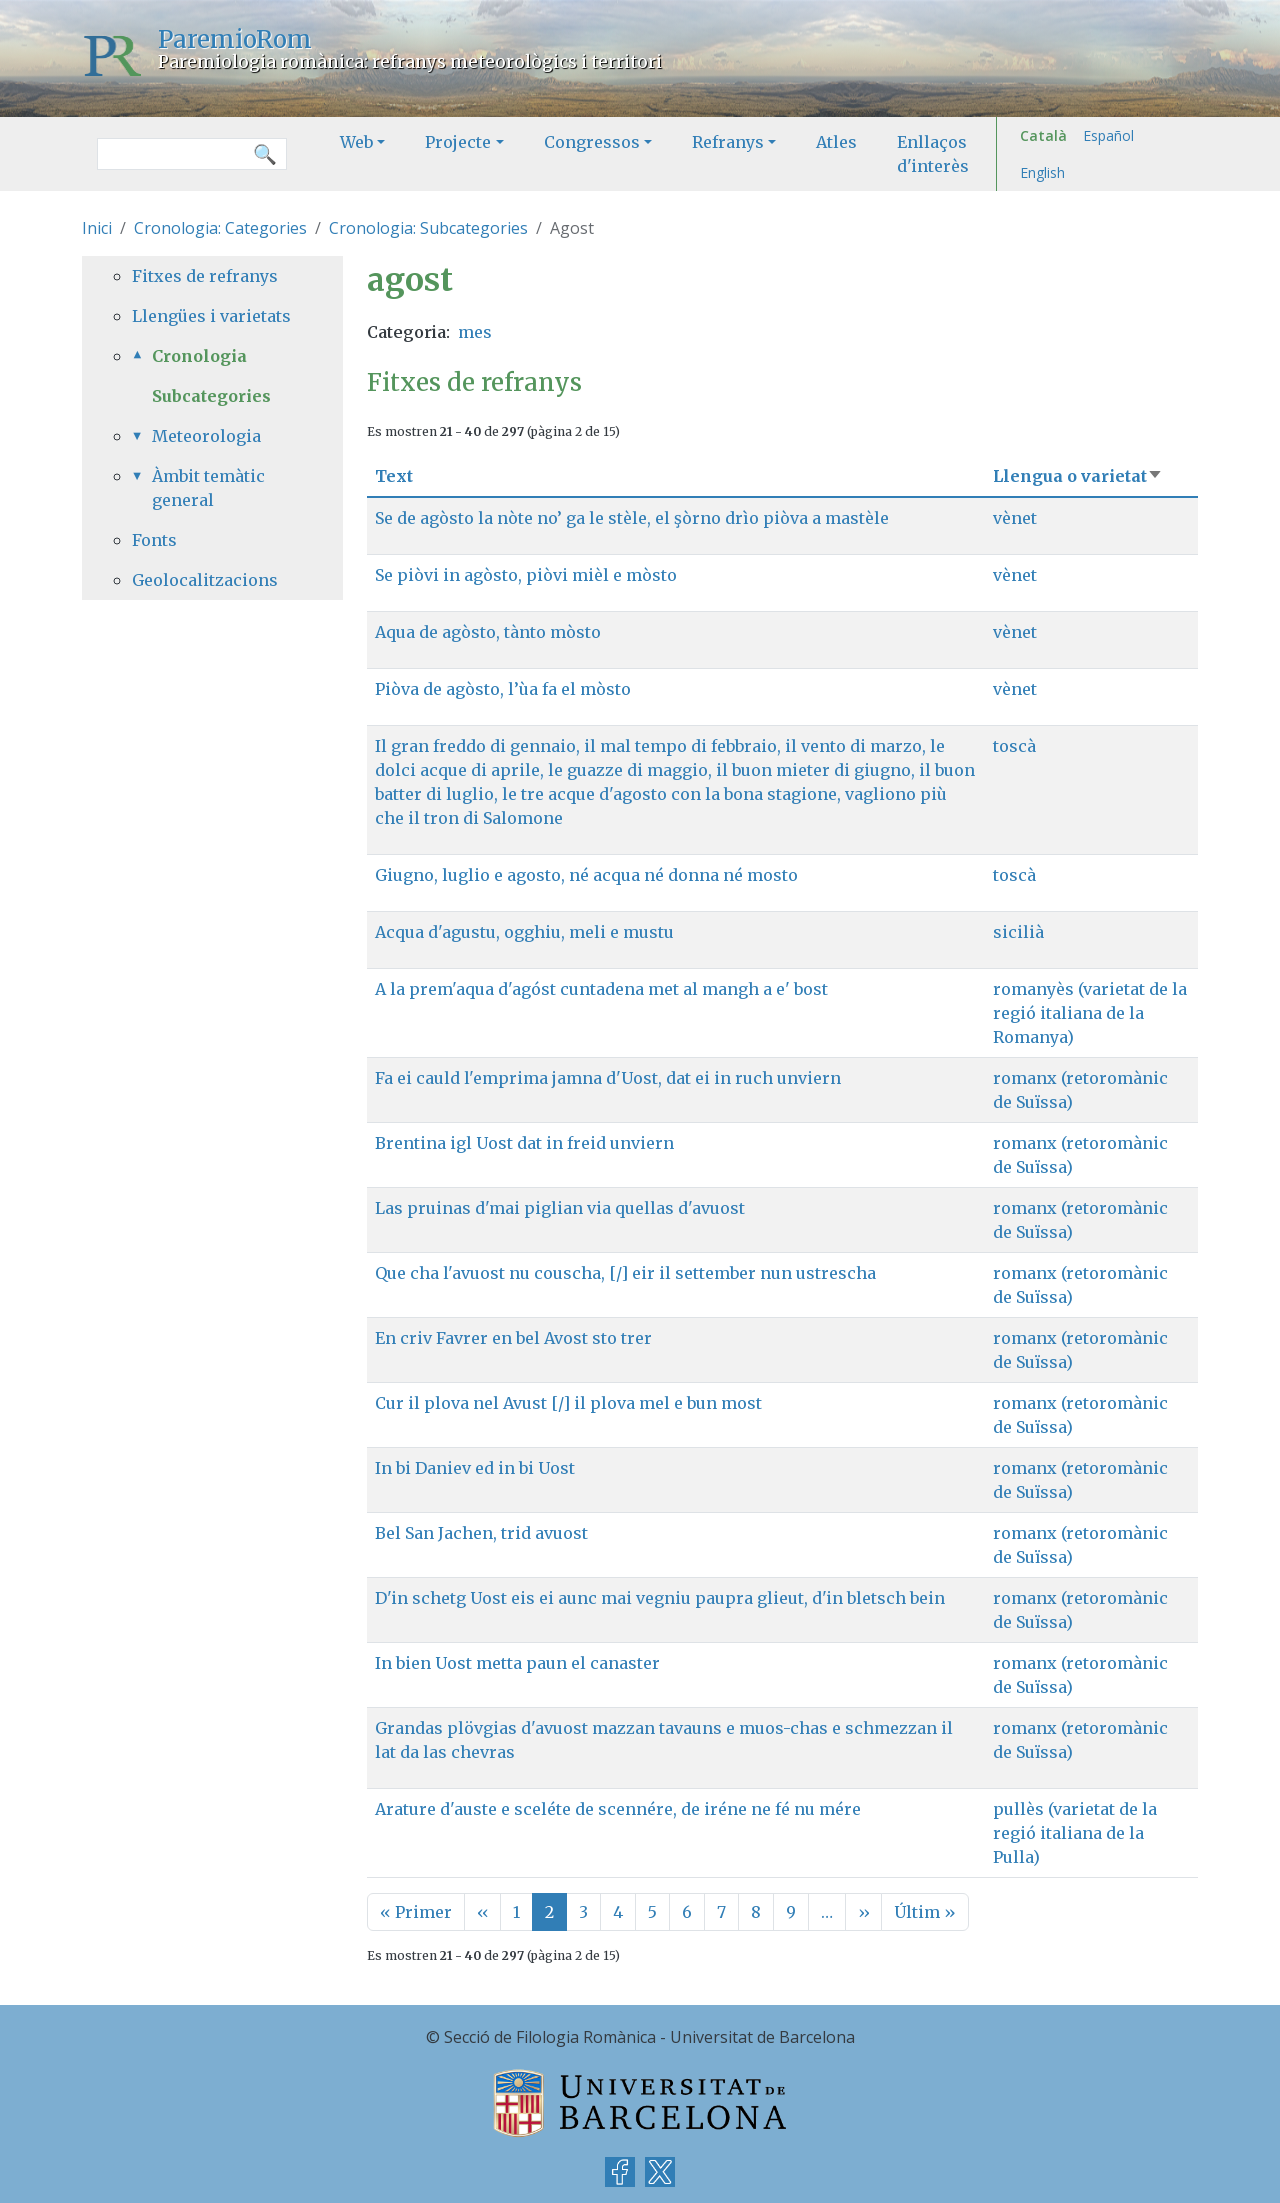  Describe the element at coordinates (394, 476) in the screenshot. I see `Text` at that location.